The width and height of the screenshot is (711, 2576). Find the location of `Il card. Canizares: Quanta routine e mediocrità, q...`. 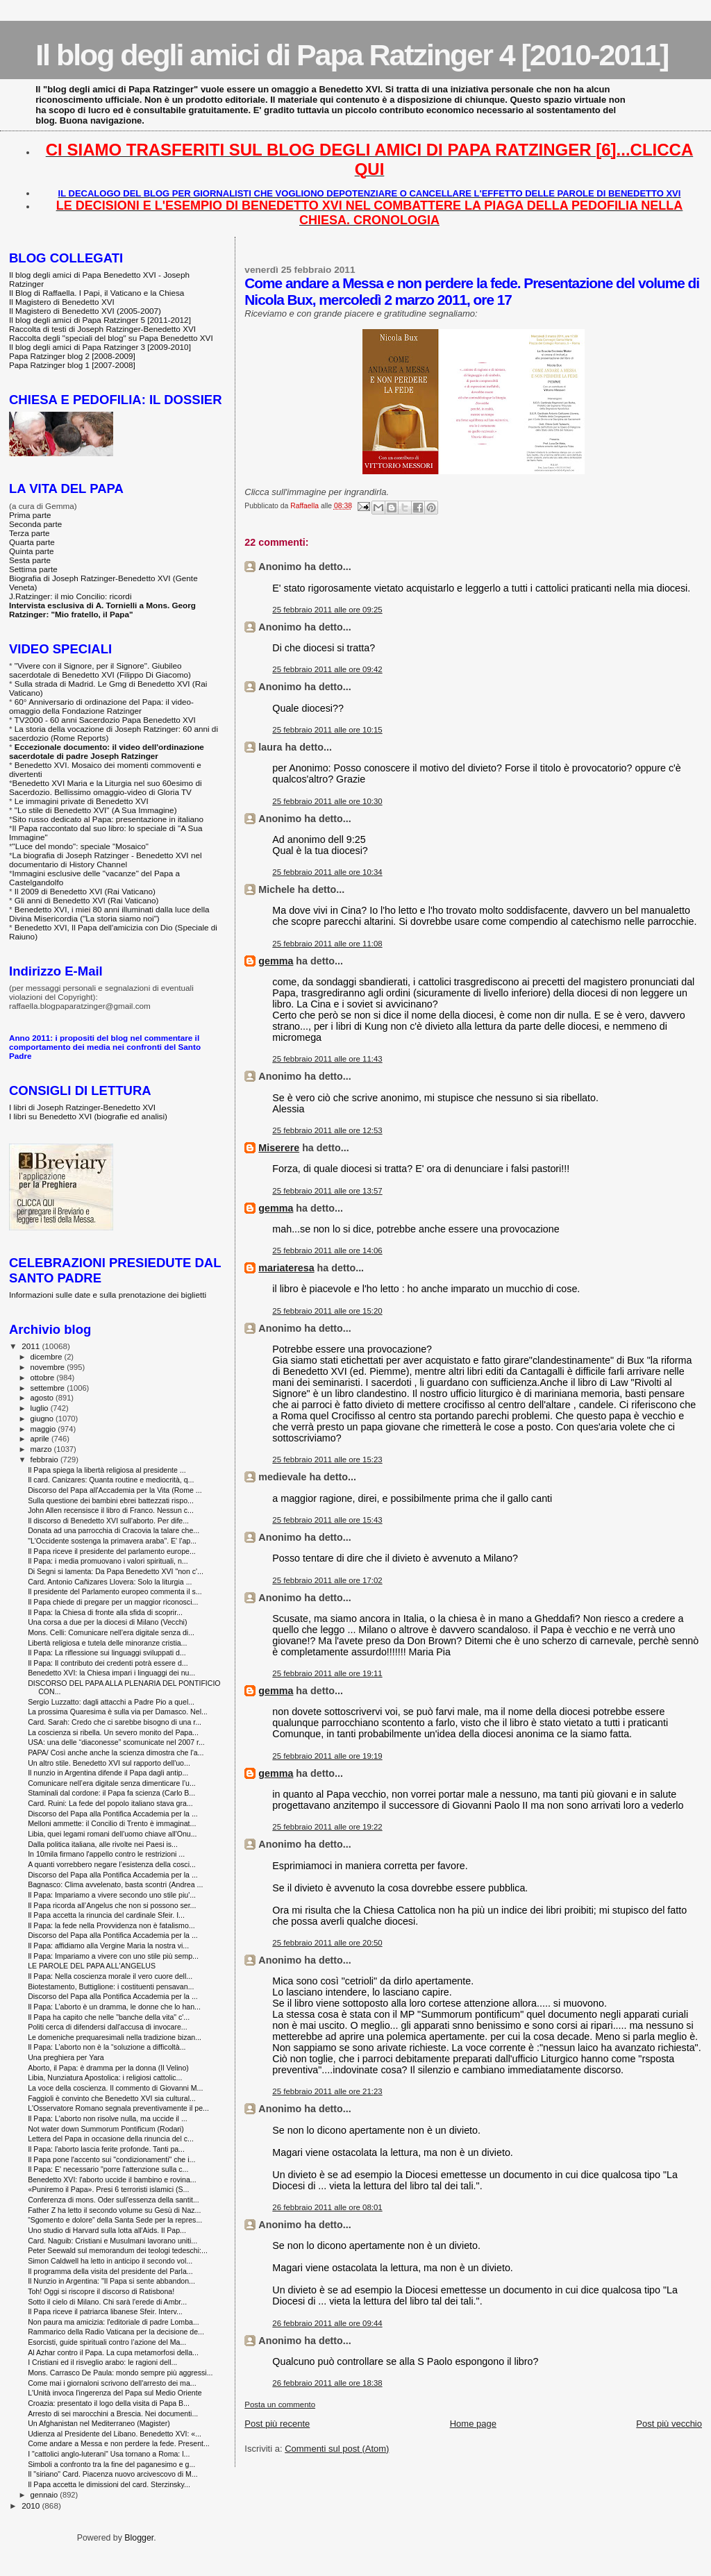

Il card. Canizares: Quanta routine e mediocrità, q... is located at coordinates (111, 1479).